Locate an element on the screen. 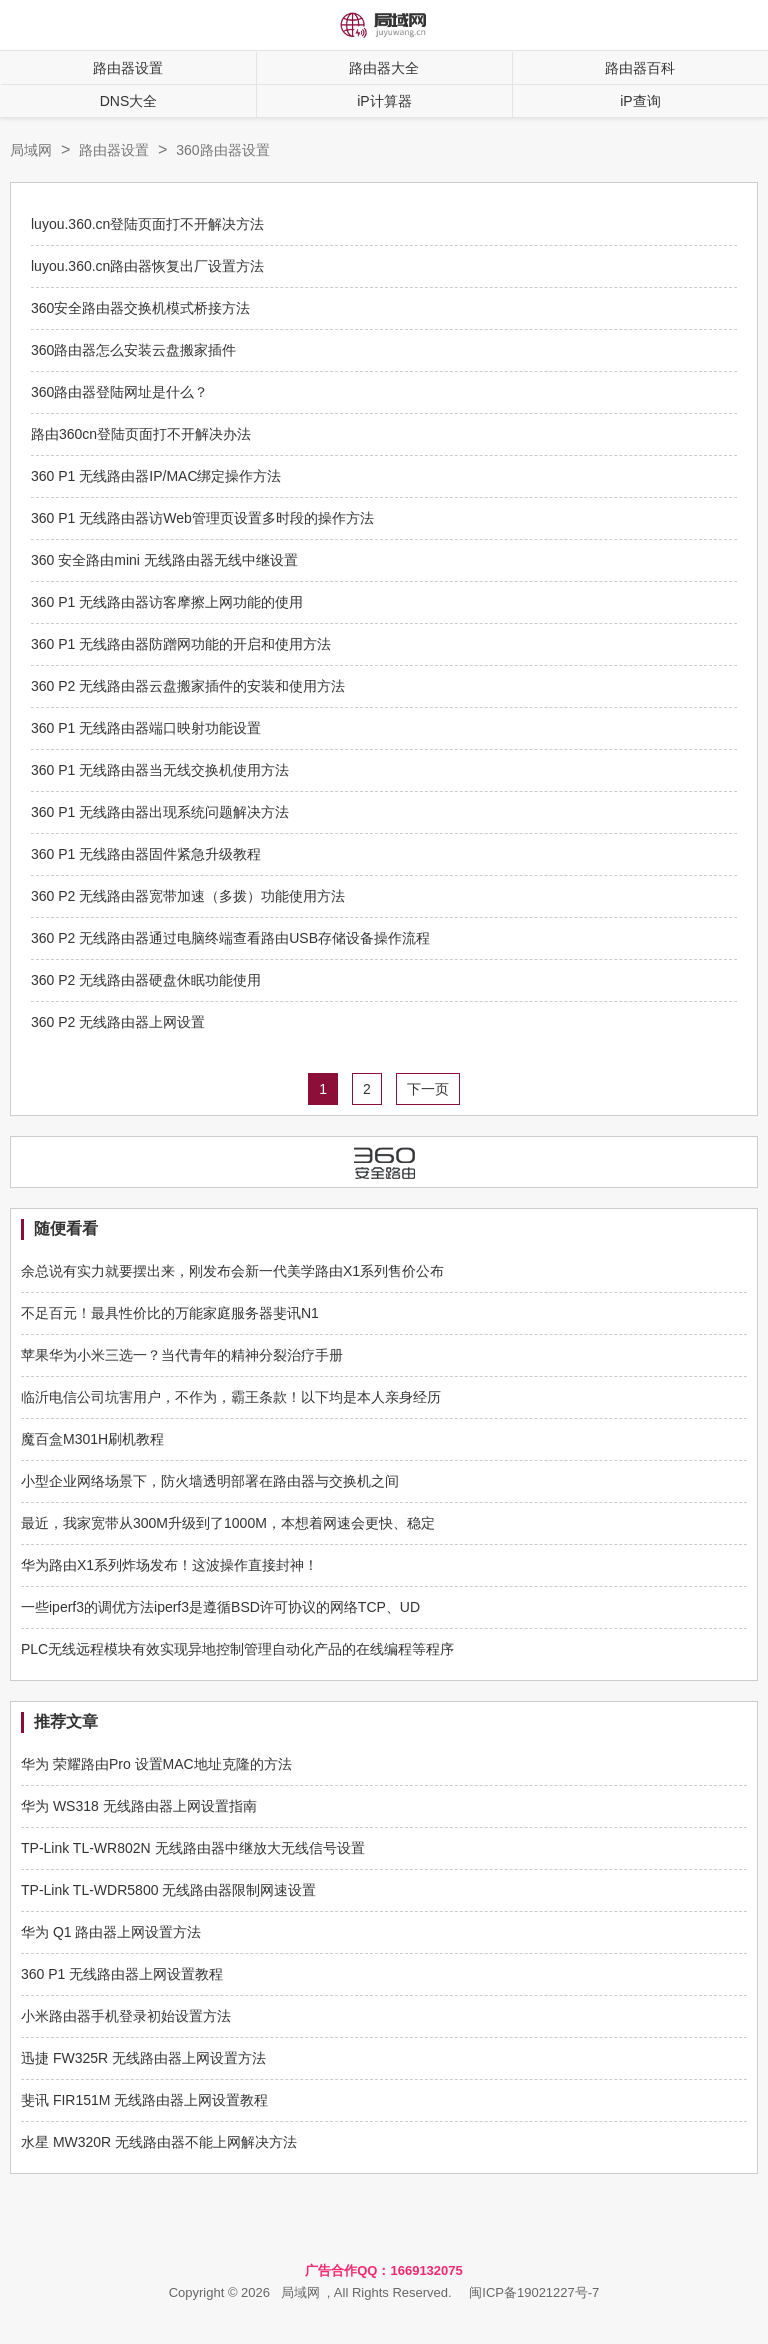 The width and height of the screenshot is (768, 2344). 360 P1 无线路由器当无线交换机使用方法 is located at coordinates (160, 770).